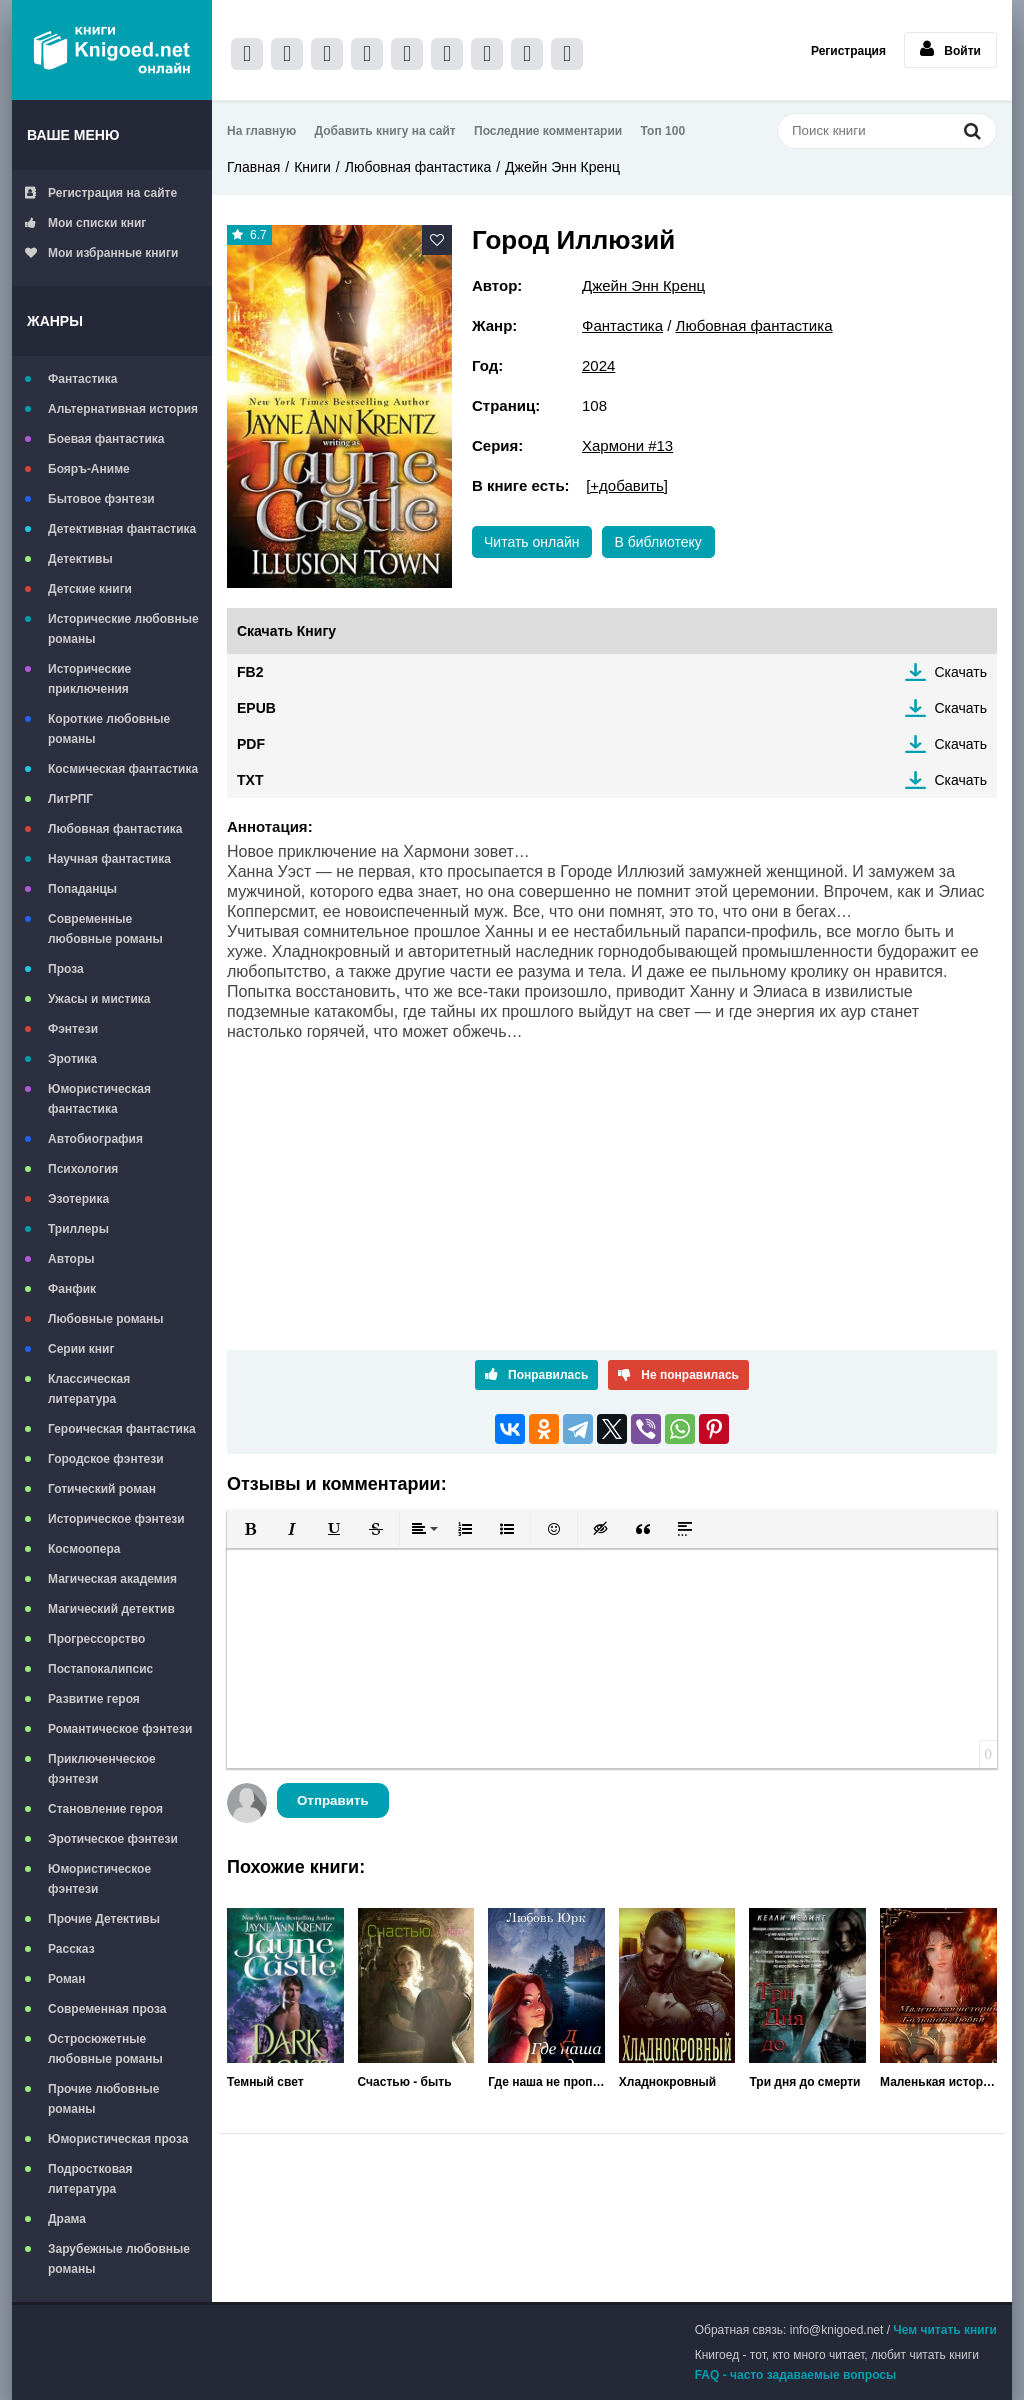 Image resolution: width=1024 pixels, height=2400 pixels. What do you see at coordinates (109, 729) in the screenshot?
I see `Короткие любовные романы` at bounding box center [109, 729].